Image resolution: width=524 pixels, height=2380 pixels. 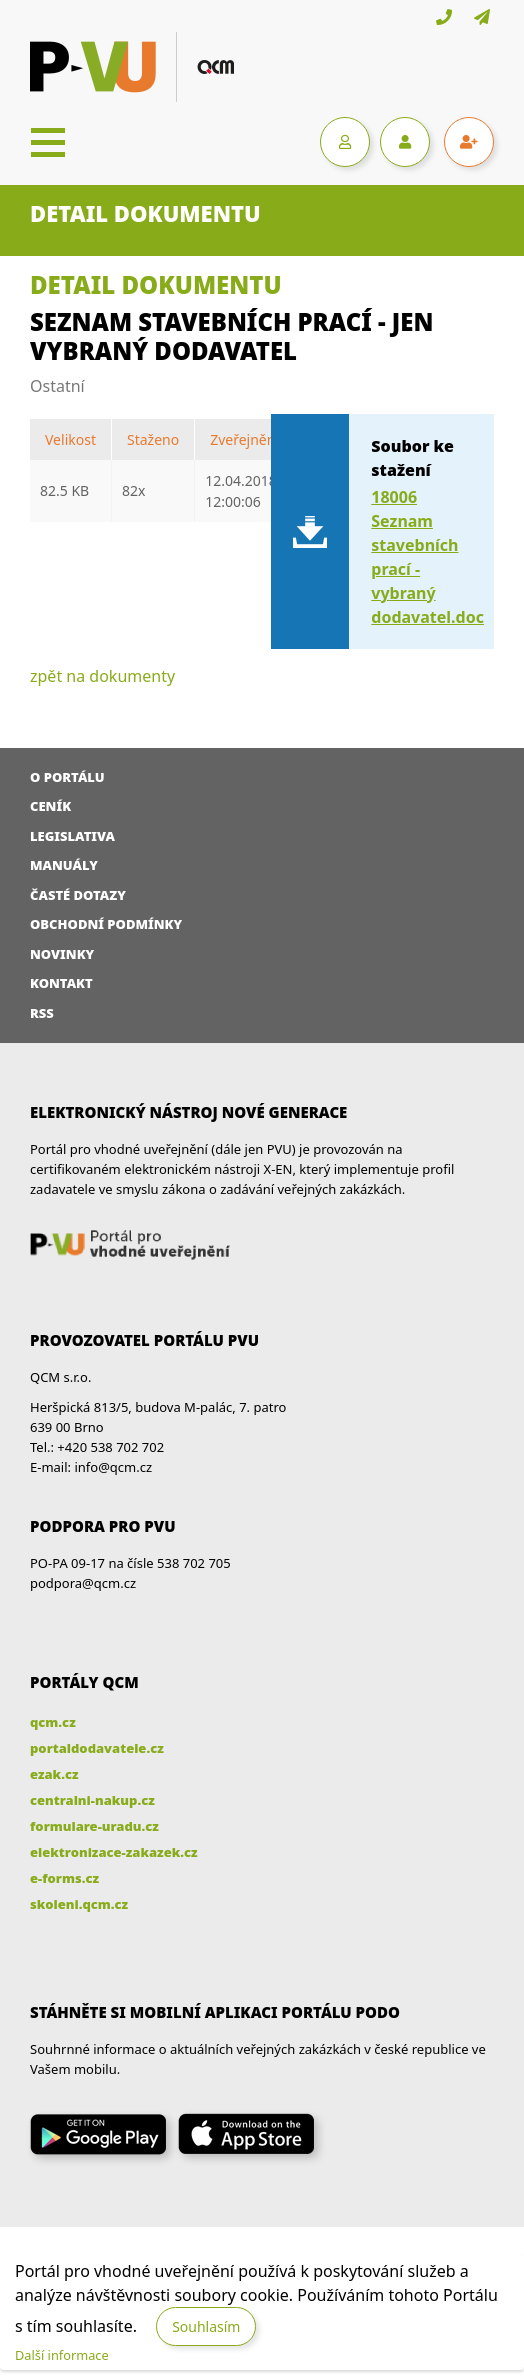 I want to click on Souhlasím, so click(x=206, y=2326).